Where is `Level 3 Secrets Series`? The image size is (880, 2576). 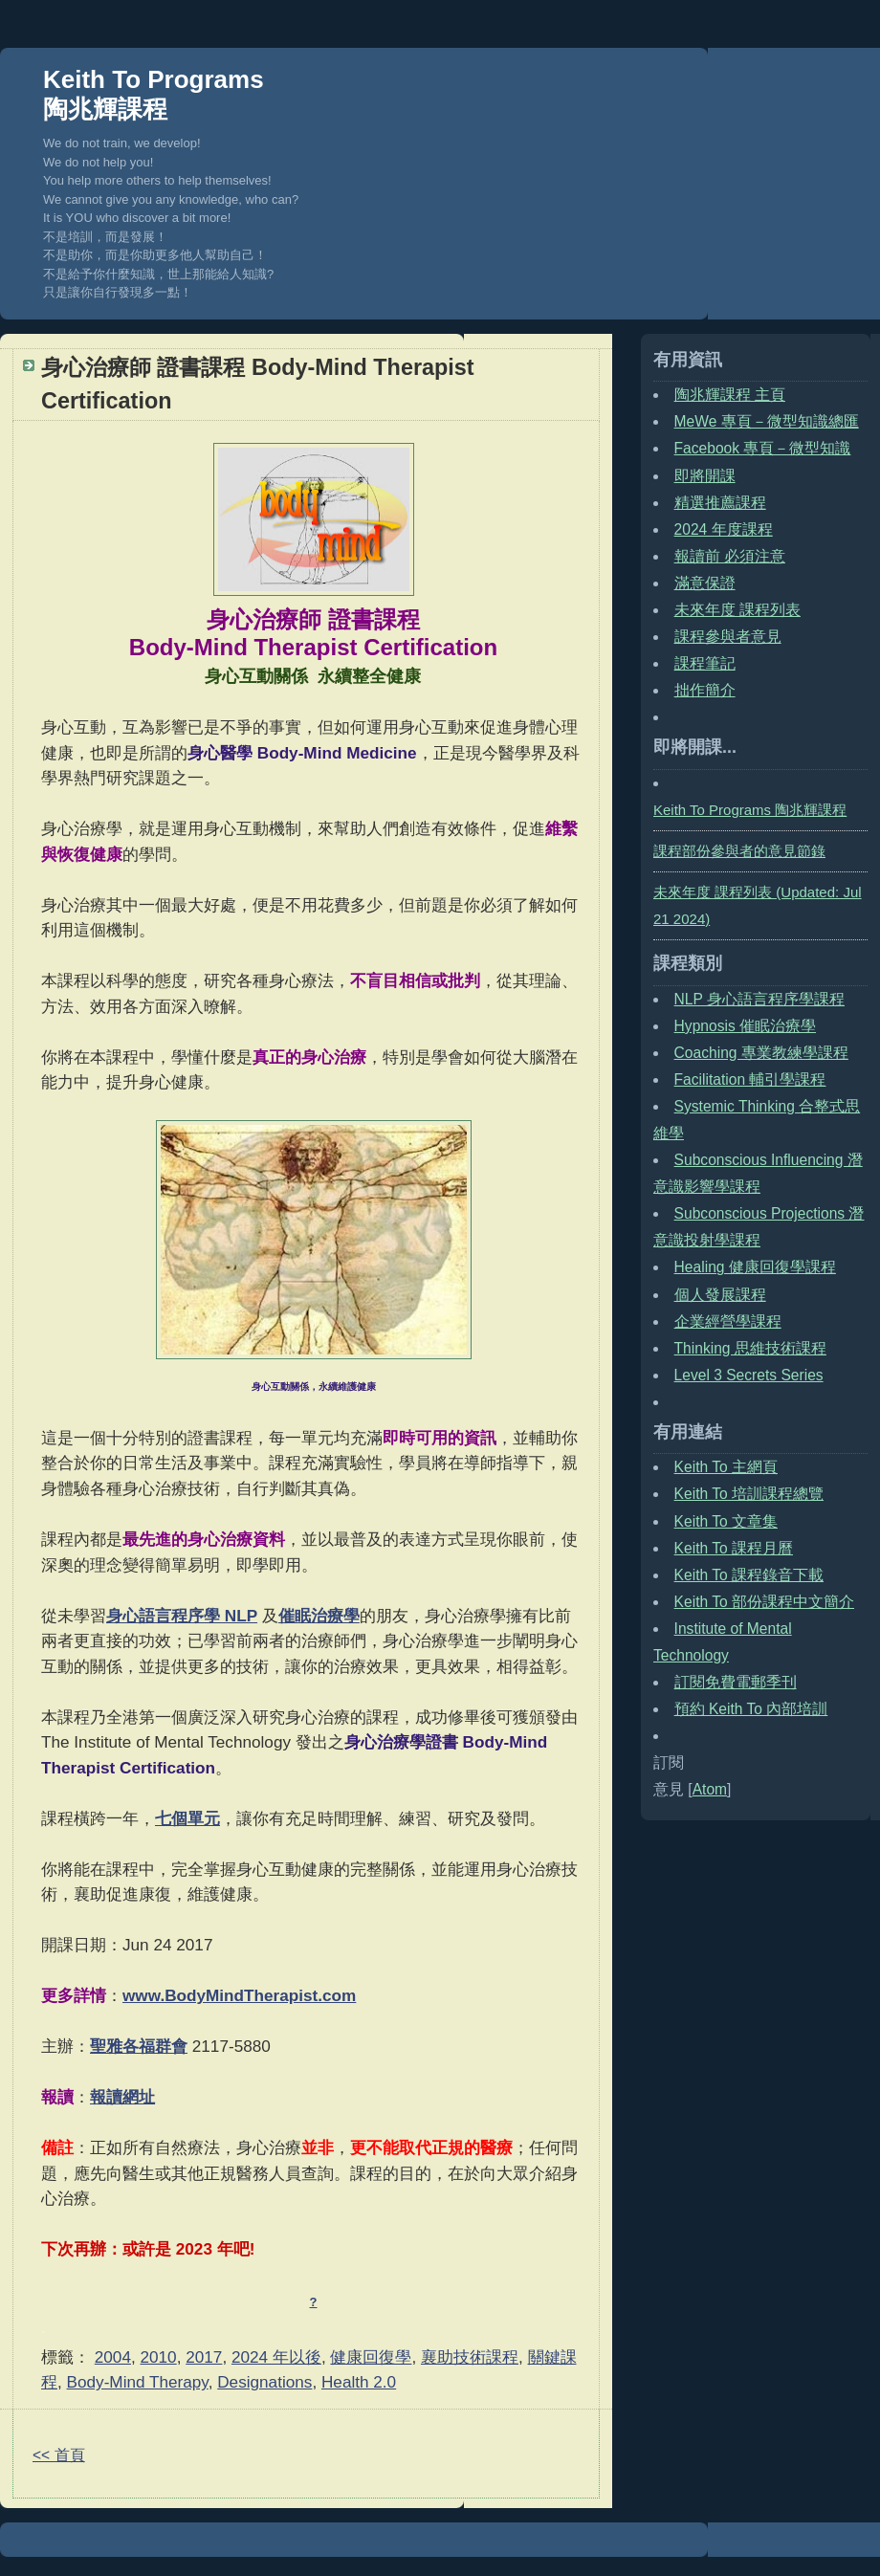
Level 3 Secrets Series is located at coordinates (749, 1375).